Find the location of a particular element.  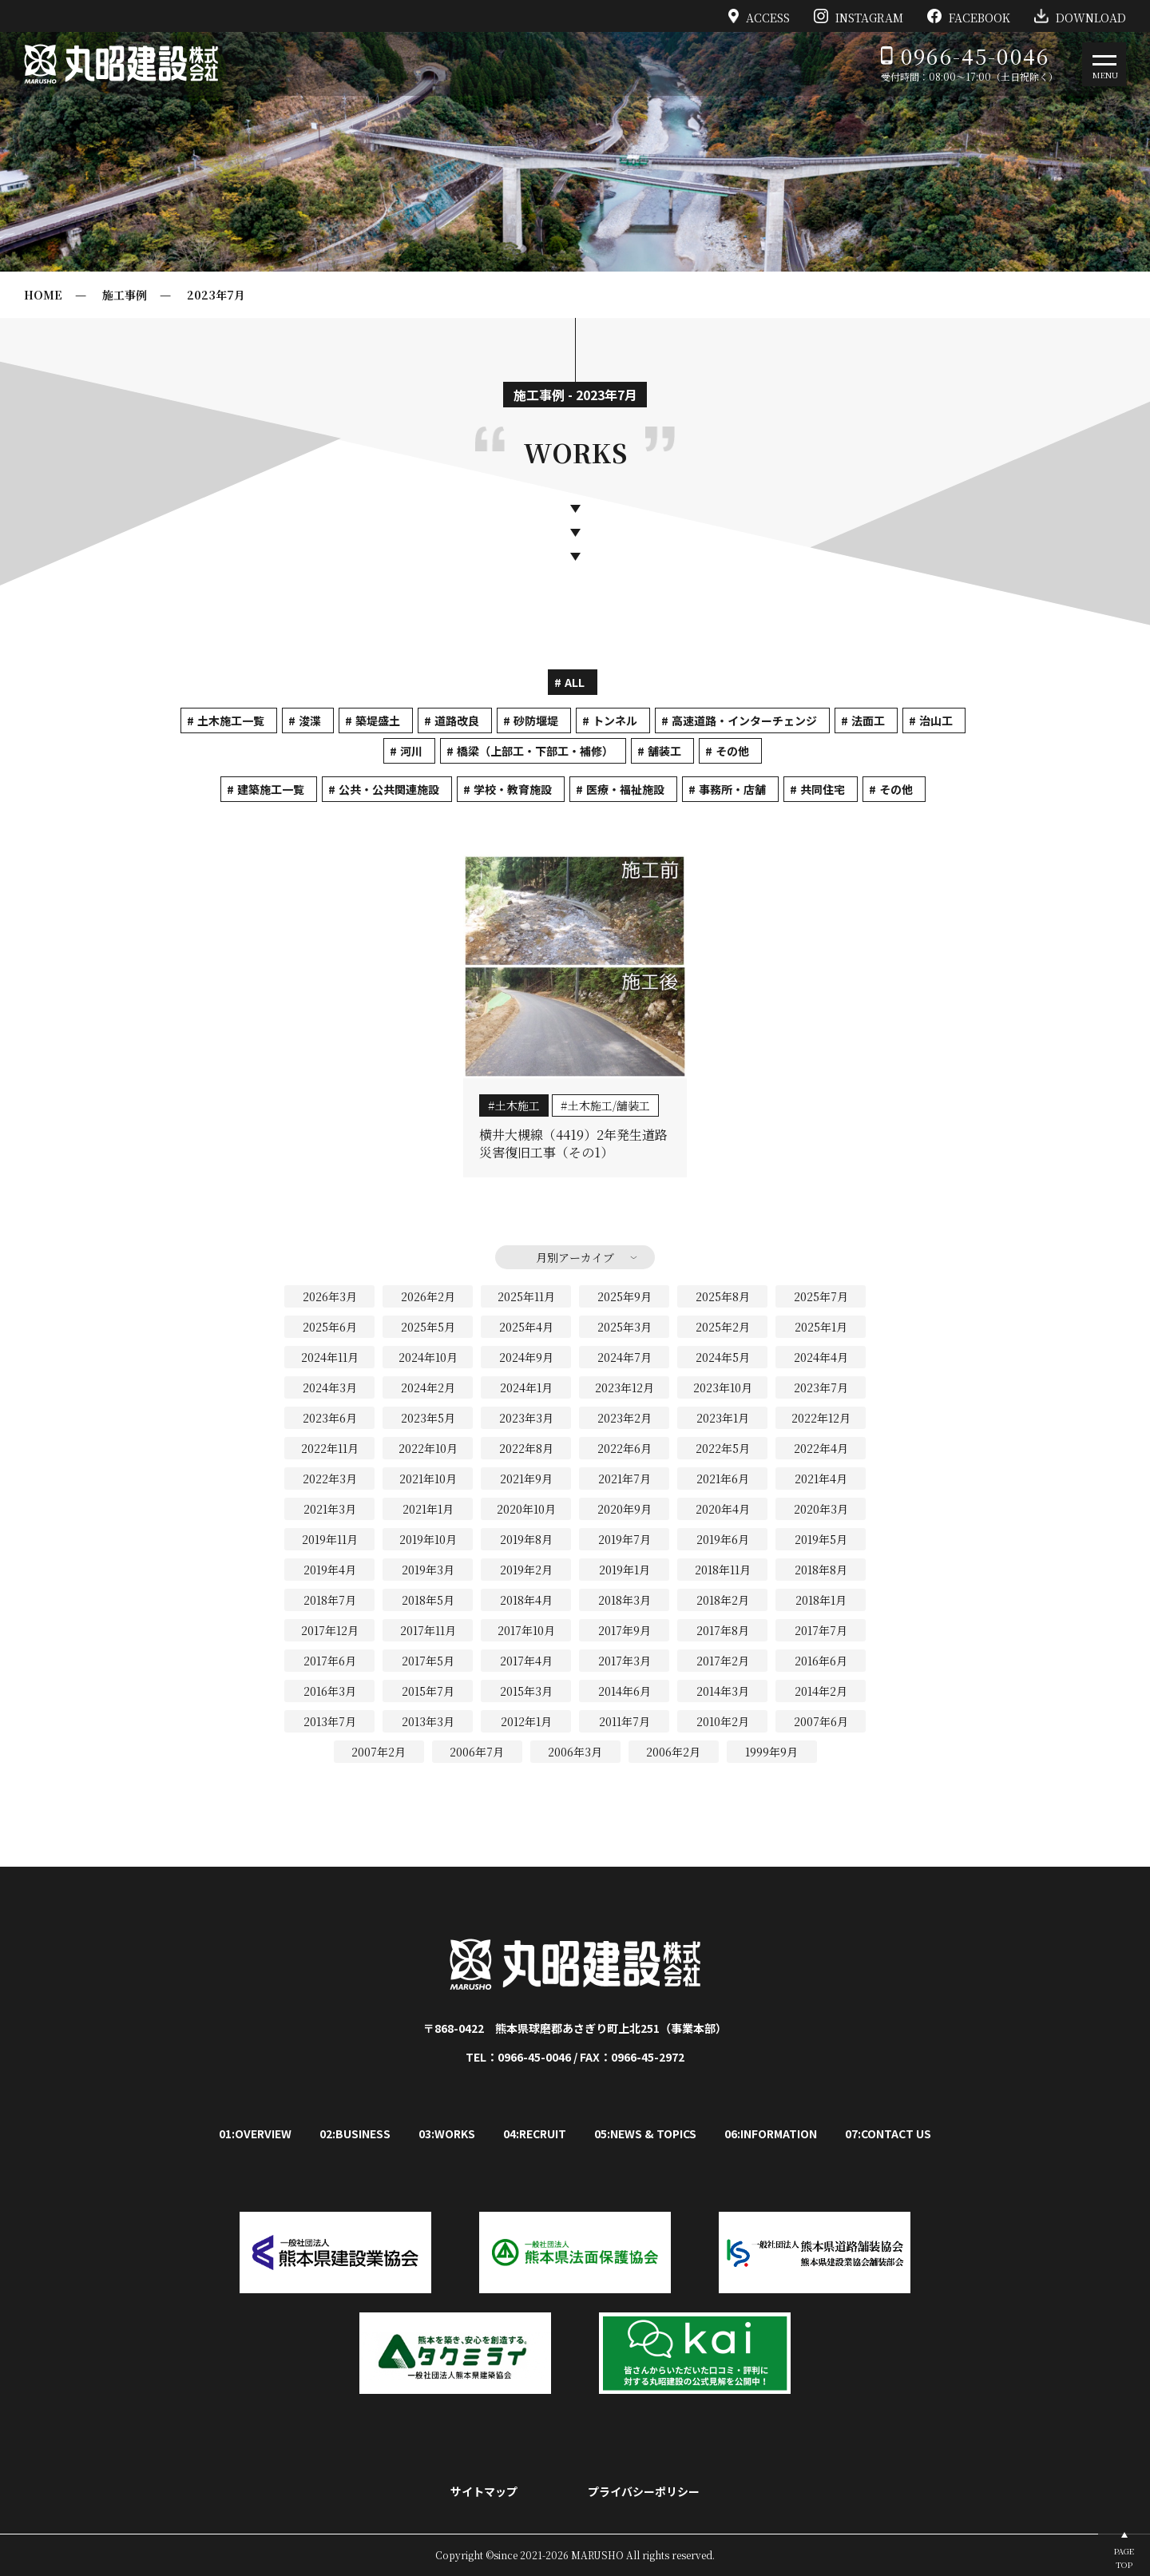

2020年4月 is located at coordinates (723, 1509).